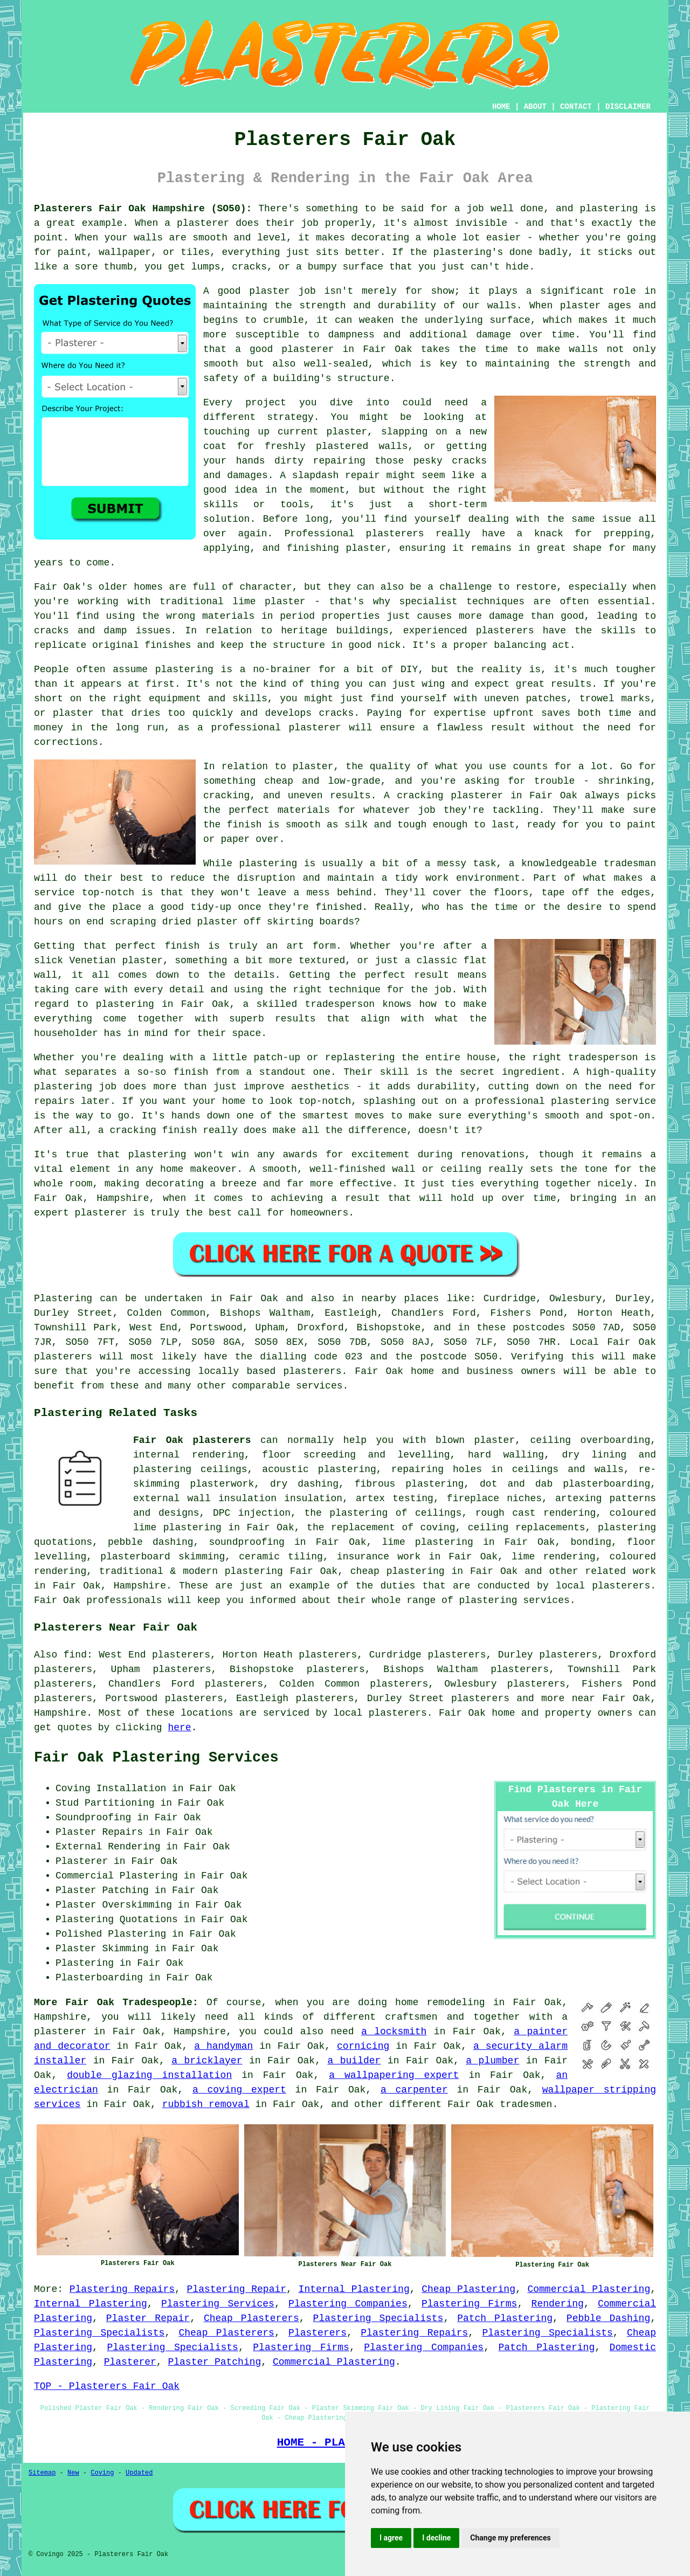 Image resolution: width=690 pixels, height=2576 pixels. Describe the element at coordinates (468, 2289) in the screenshot. I see `Cheap Plastering` at that location.